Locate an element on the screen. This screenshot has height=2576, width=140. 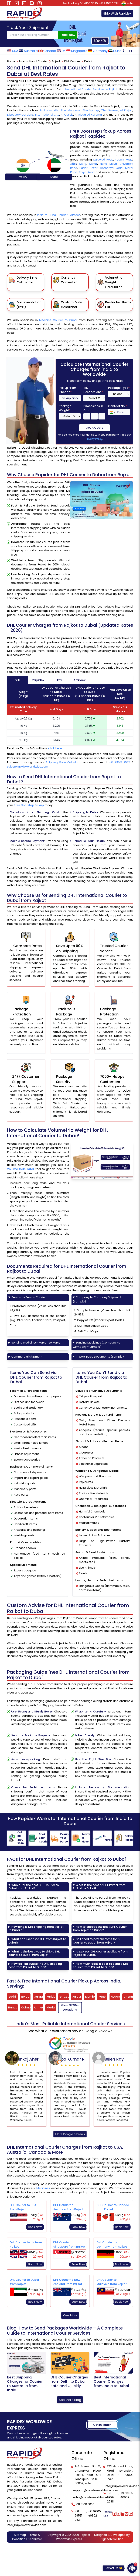
Import Basic Documents (Sample) is located at coordinates (100, 1357).